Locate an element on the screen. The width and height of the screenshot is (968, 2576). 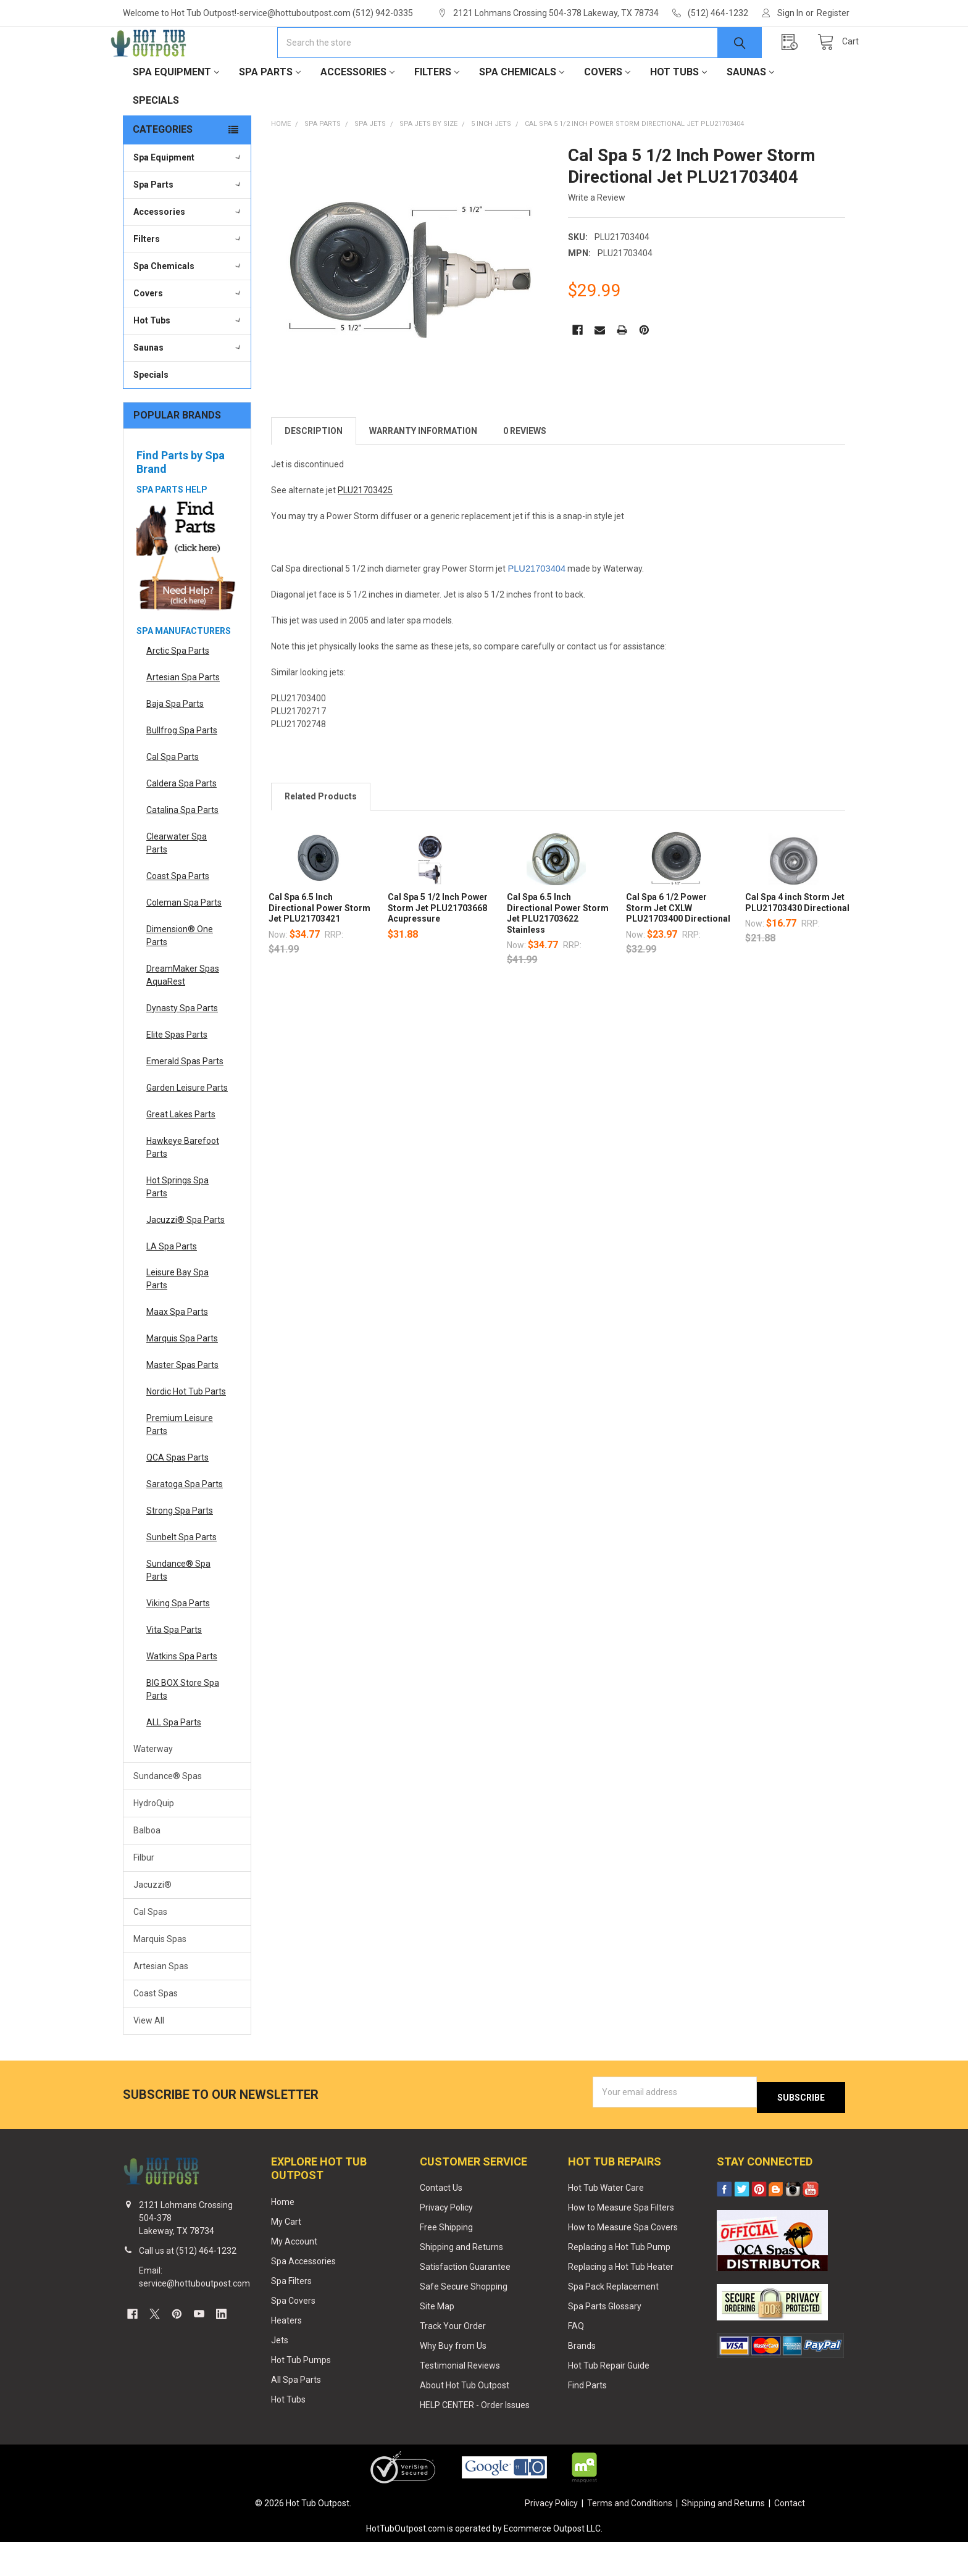
Warranty Information is located at coordinates (423, 470).